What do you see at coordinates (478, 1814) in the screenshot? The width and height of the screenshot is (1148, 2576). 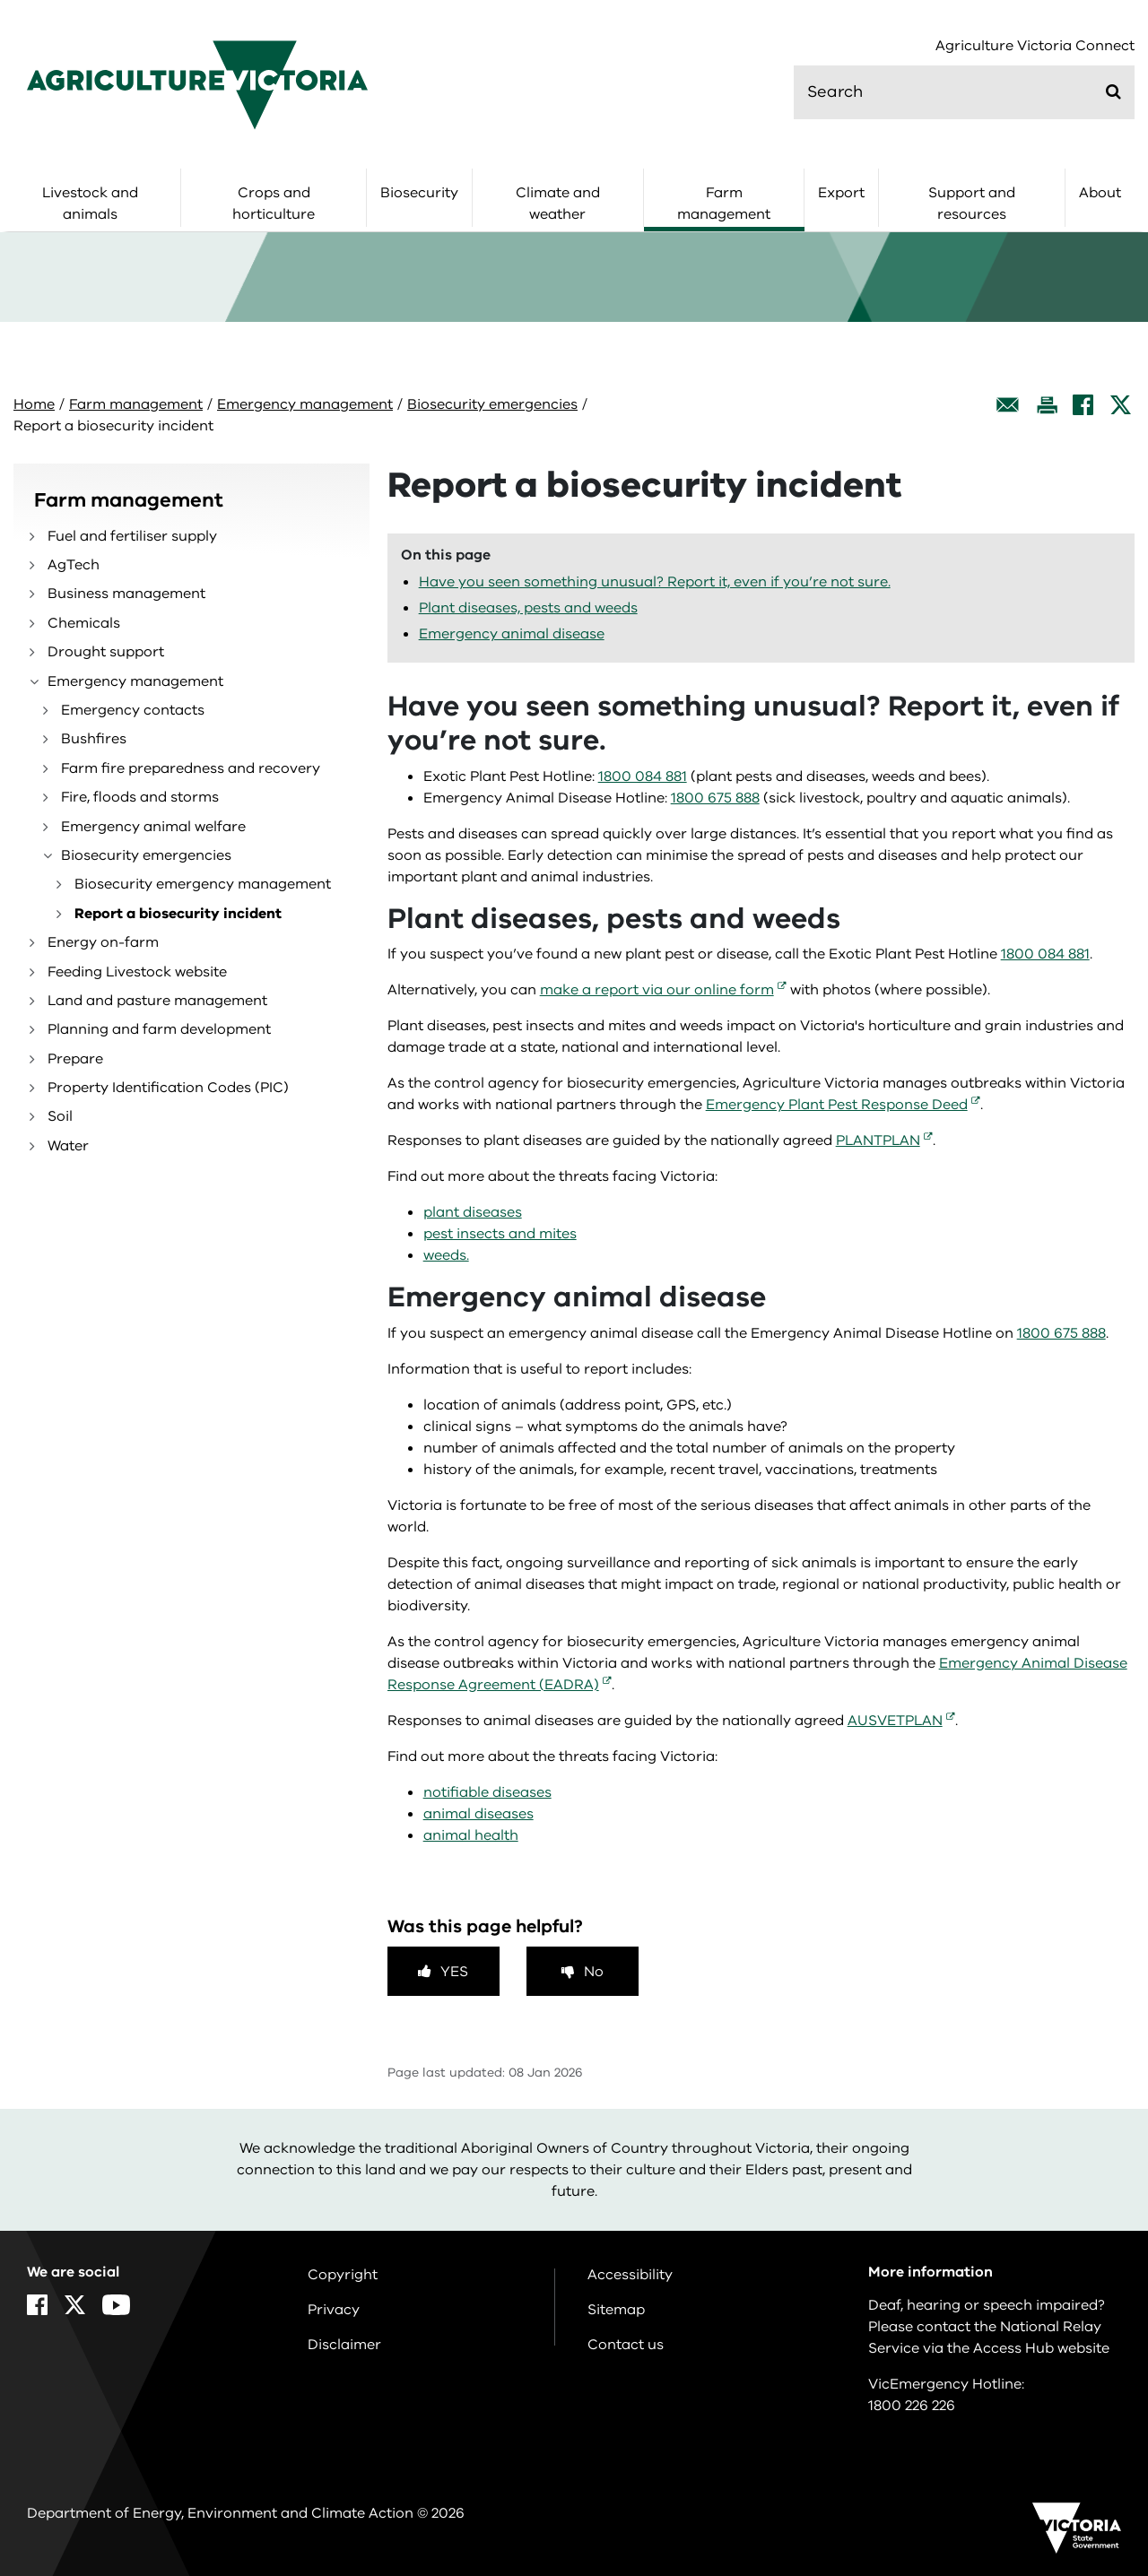 I see `animal diseases` at bounding box center [478, 1814].